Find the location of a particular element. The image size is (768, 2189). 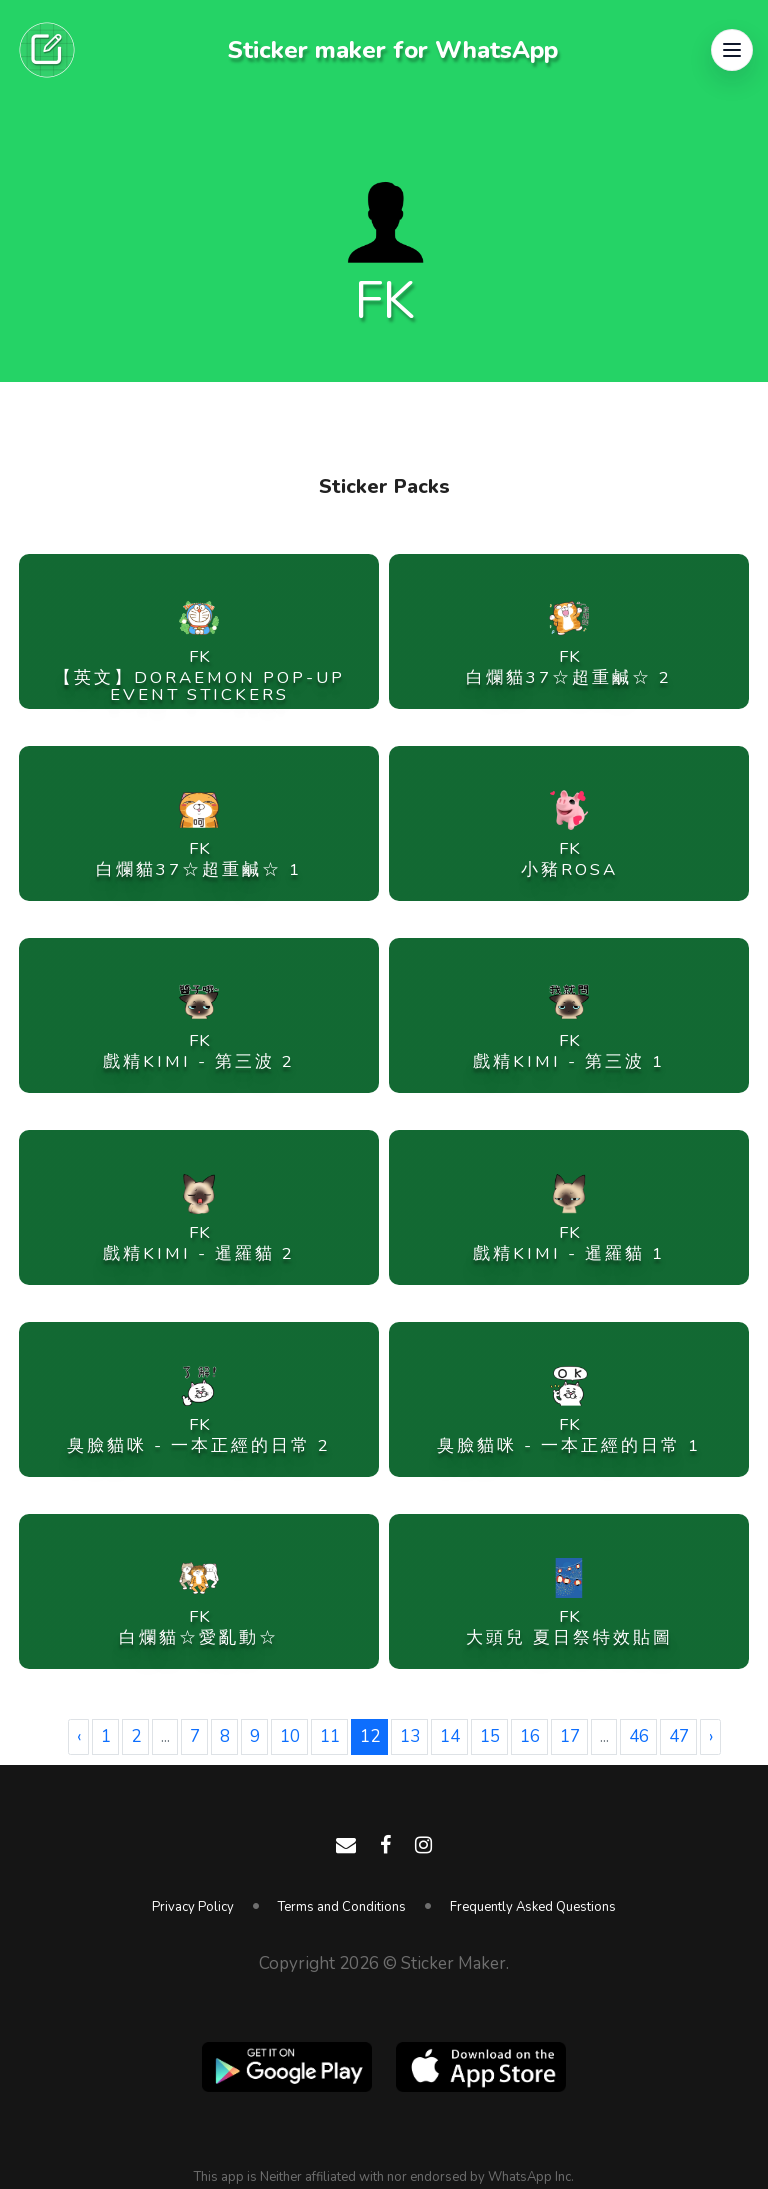

11 is located at coordinates (330, 1736).